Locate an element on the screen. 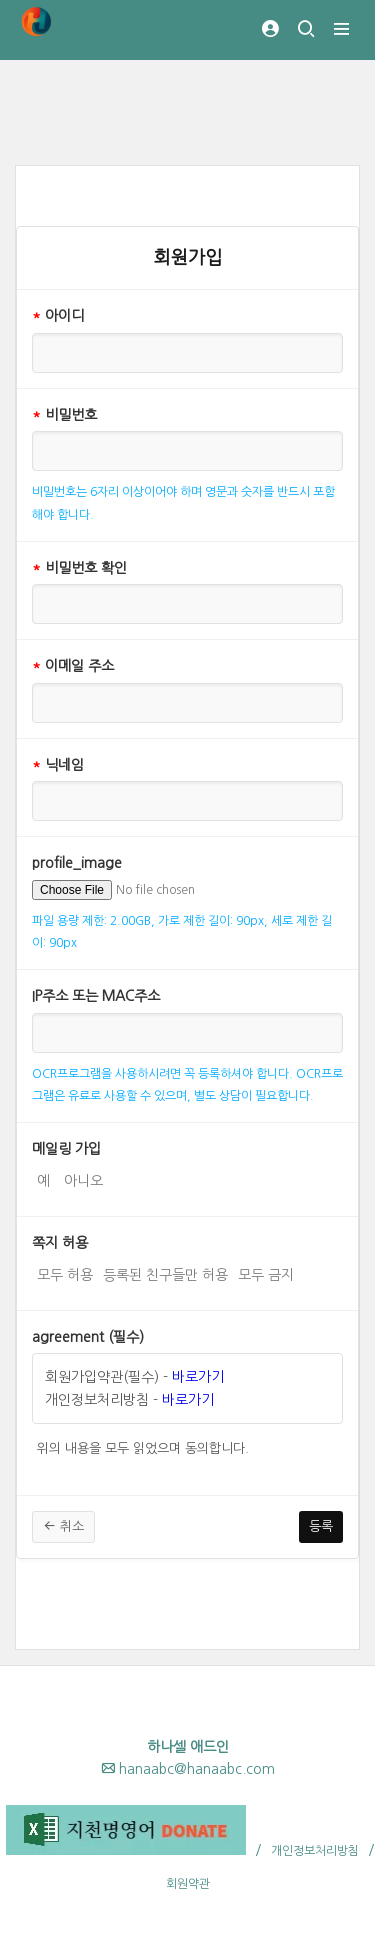 Image resolution: width=375 pixels, height=1950 pixels. 아이디 is located at coordinates (58, 316).